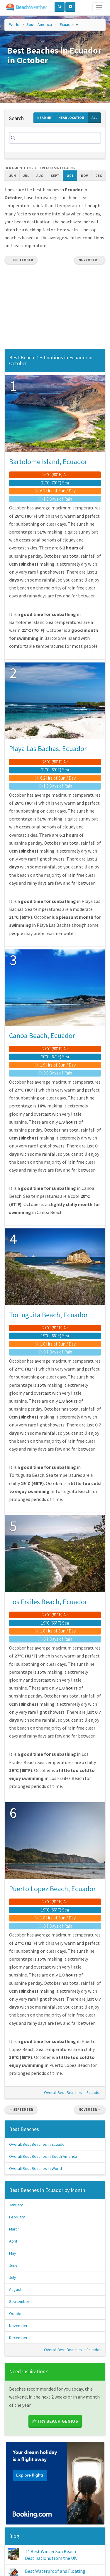 Image resolution: width=110 pixels, height=2576 pixels. What do you see at coordinates (16, 2313) in the screenshot?
I see `October` at bounding box center [16, 2313].